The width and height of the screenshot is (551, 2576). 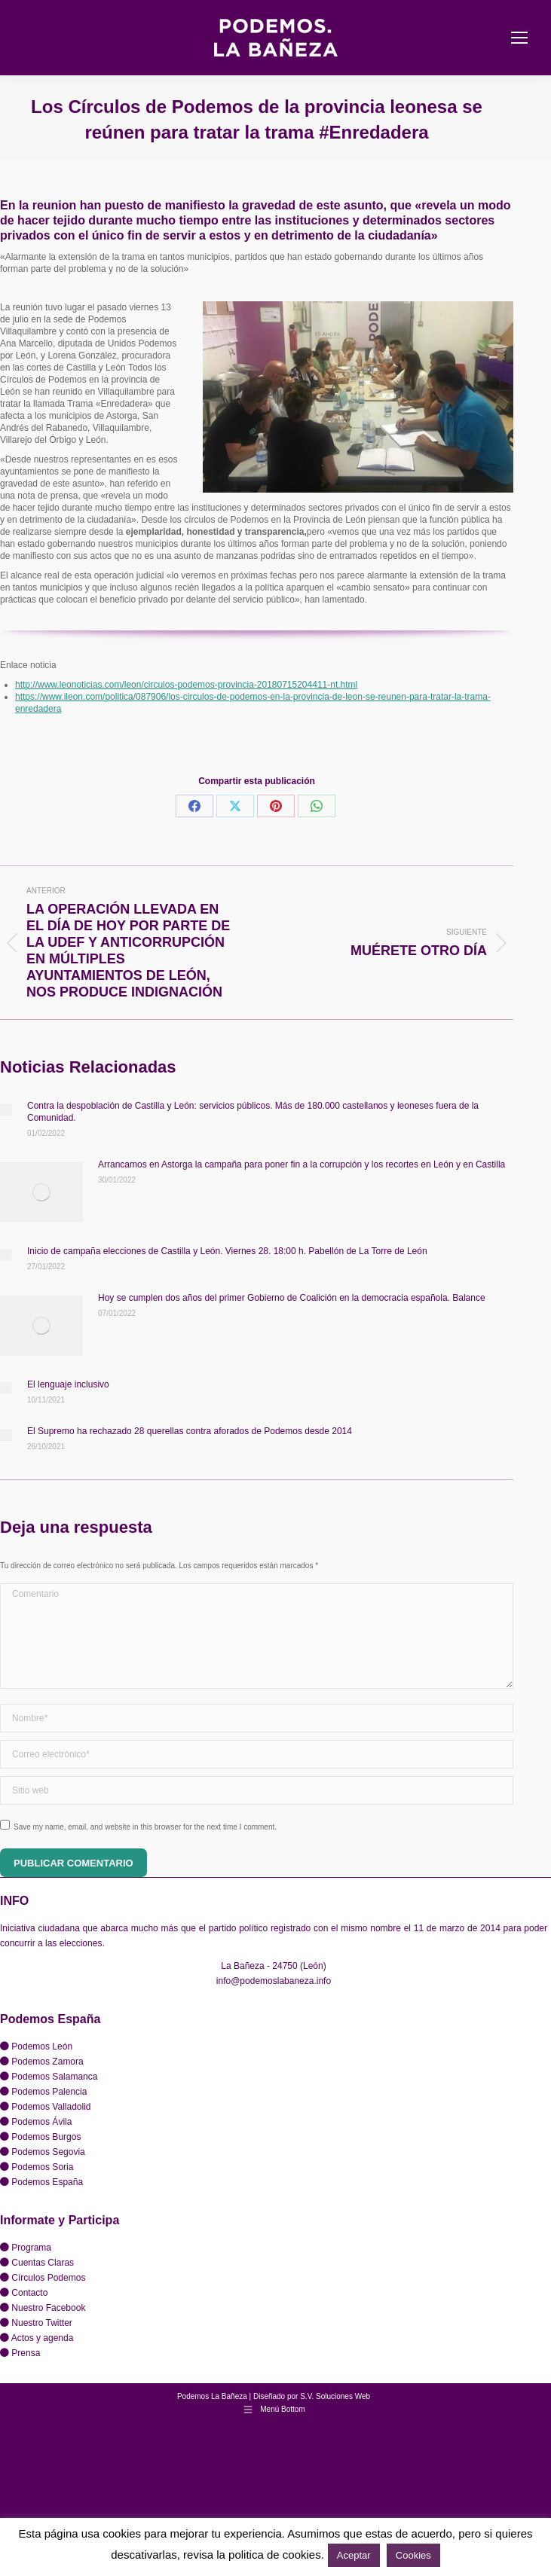 What do you see at coordinates (41, 2323) in the screenshot?
I see `Nuestro Twitter` at bounding box center [41, 2323].